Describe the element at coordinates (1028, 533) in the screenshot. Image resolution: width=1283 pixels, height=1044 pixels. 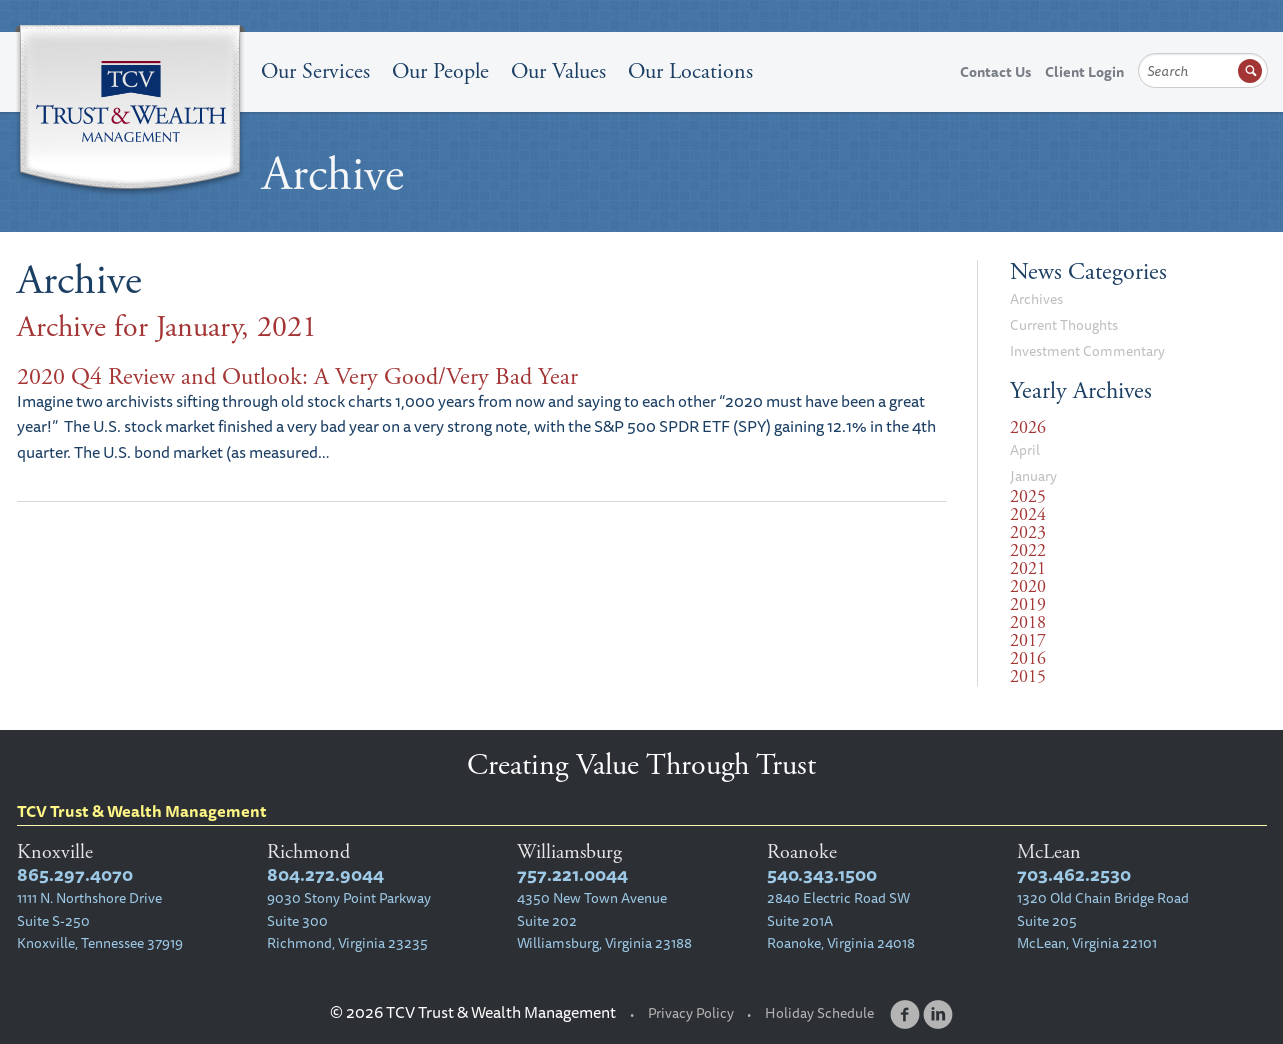
I see `2023 [tab]` at that location.